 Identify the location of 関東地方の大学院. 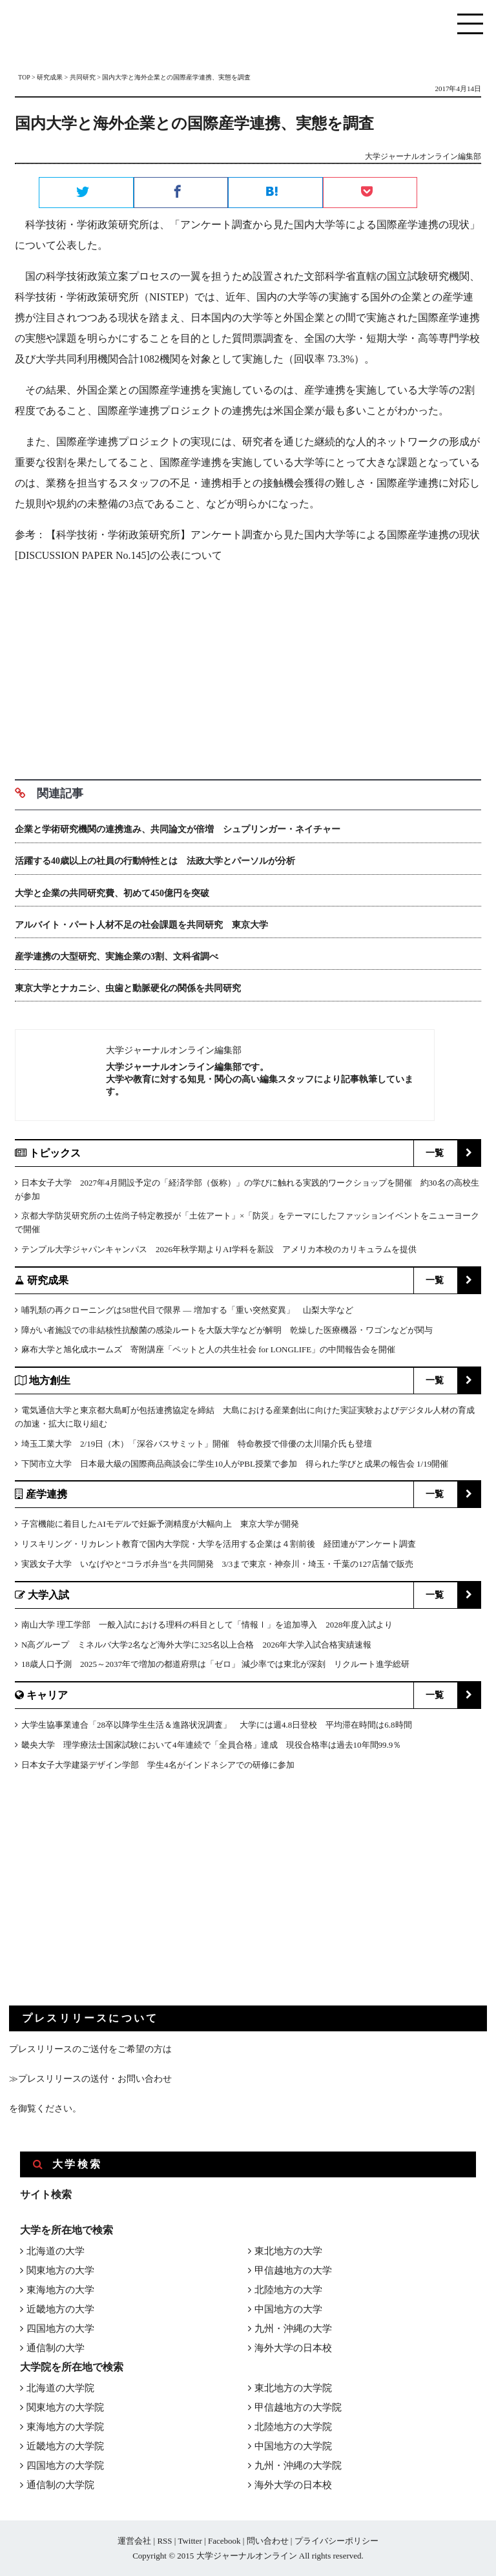
(65, 2407).